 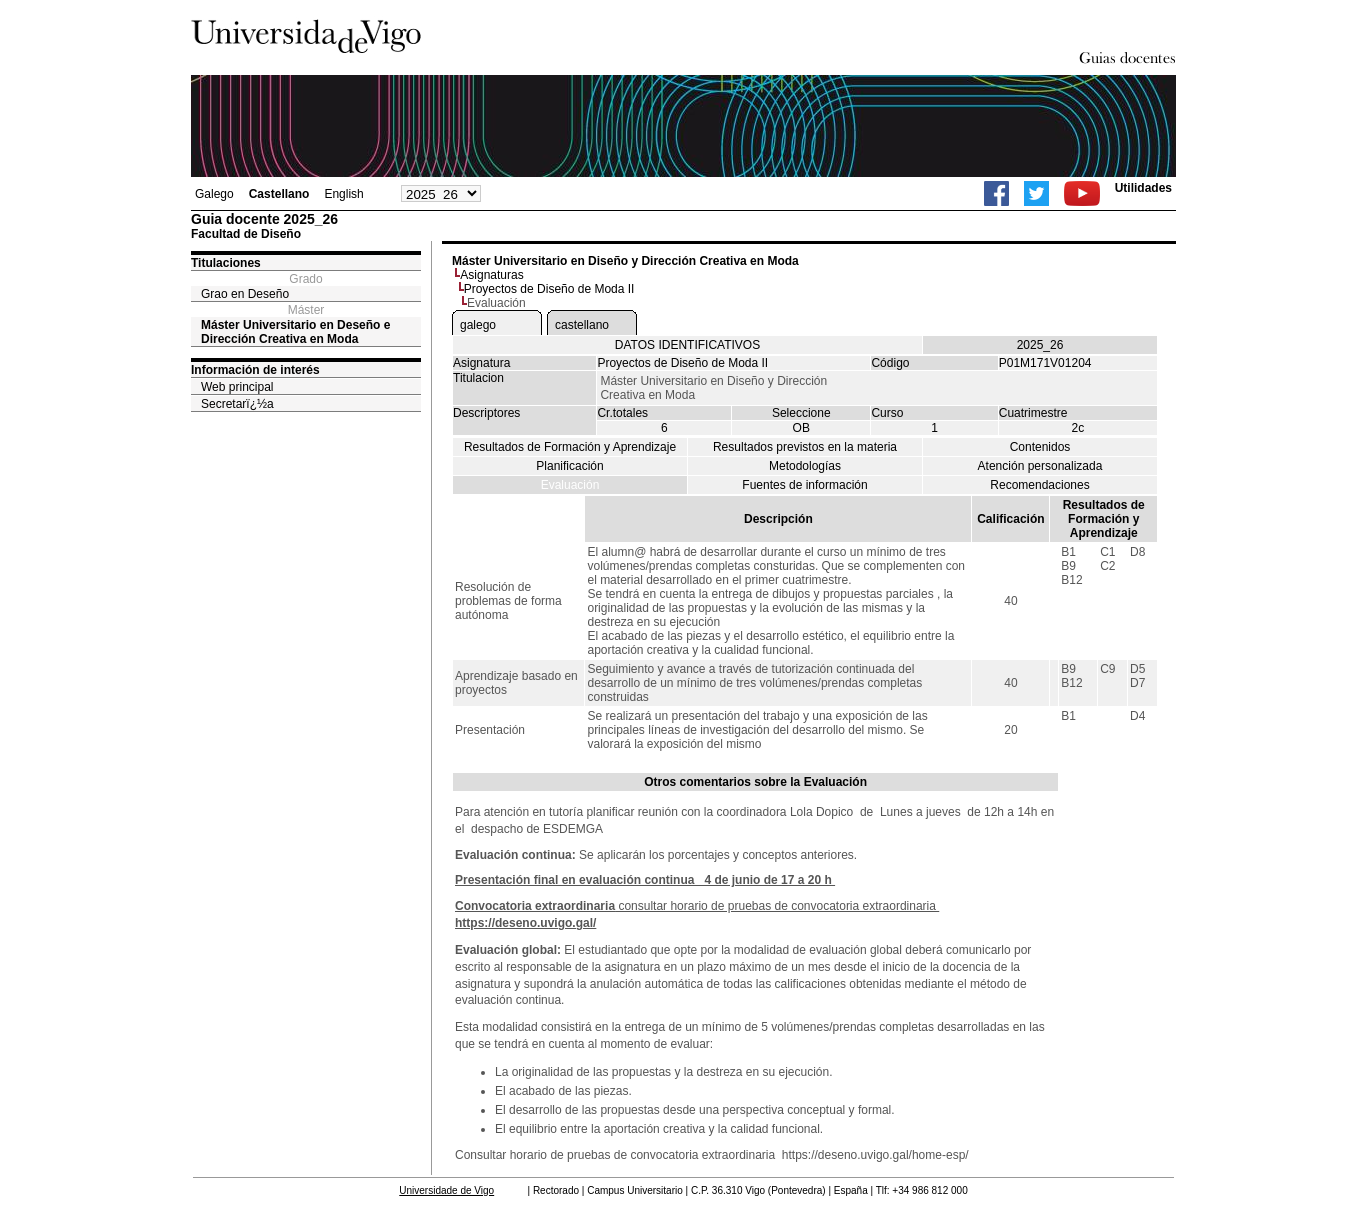 I want to click on Planificación, so click(x=569, y=466).